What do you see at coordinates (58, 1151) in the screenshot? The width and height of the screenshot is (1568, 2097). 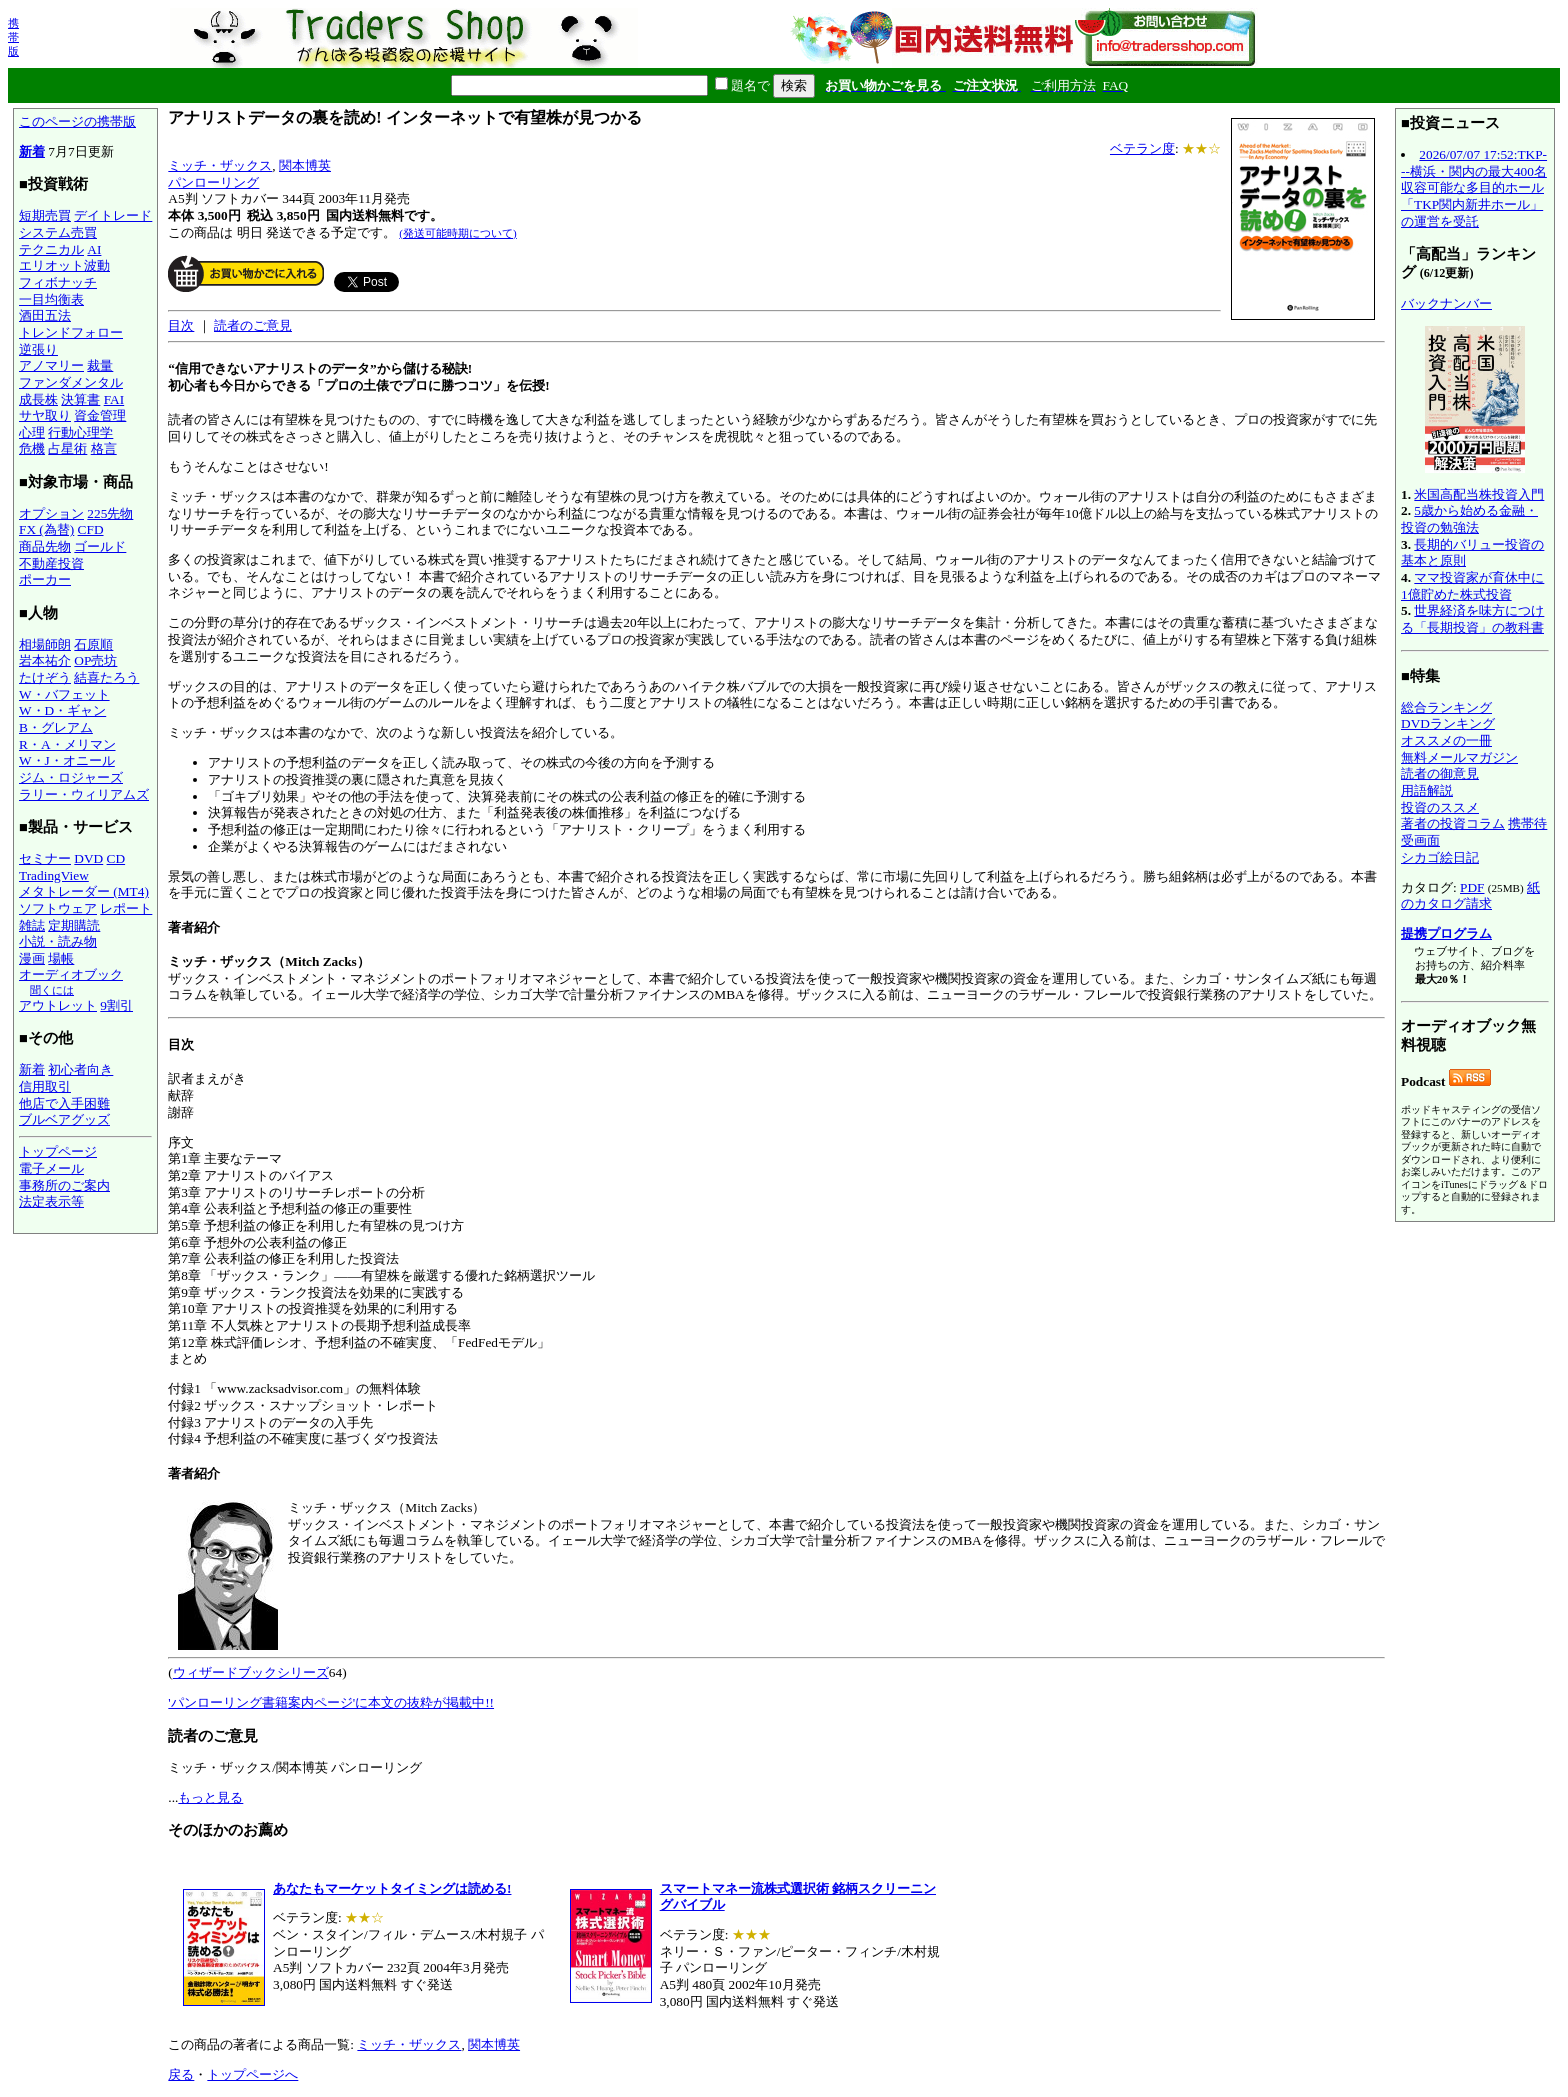 I see `トップページ` at bounding box center [58, 1151].